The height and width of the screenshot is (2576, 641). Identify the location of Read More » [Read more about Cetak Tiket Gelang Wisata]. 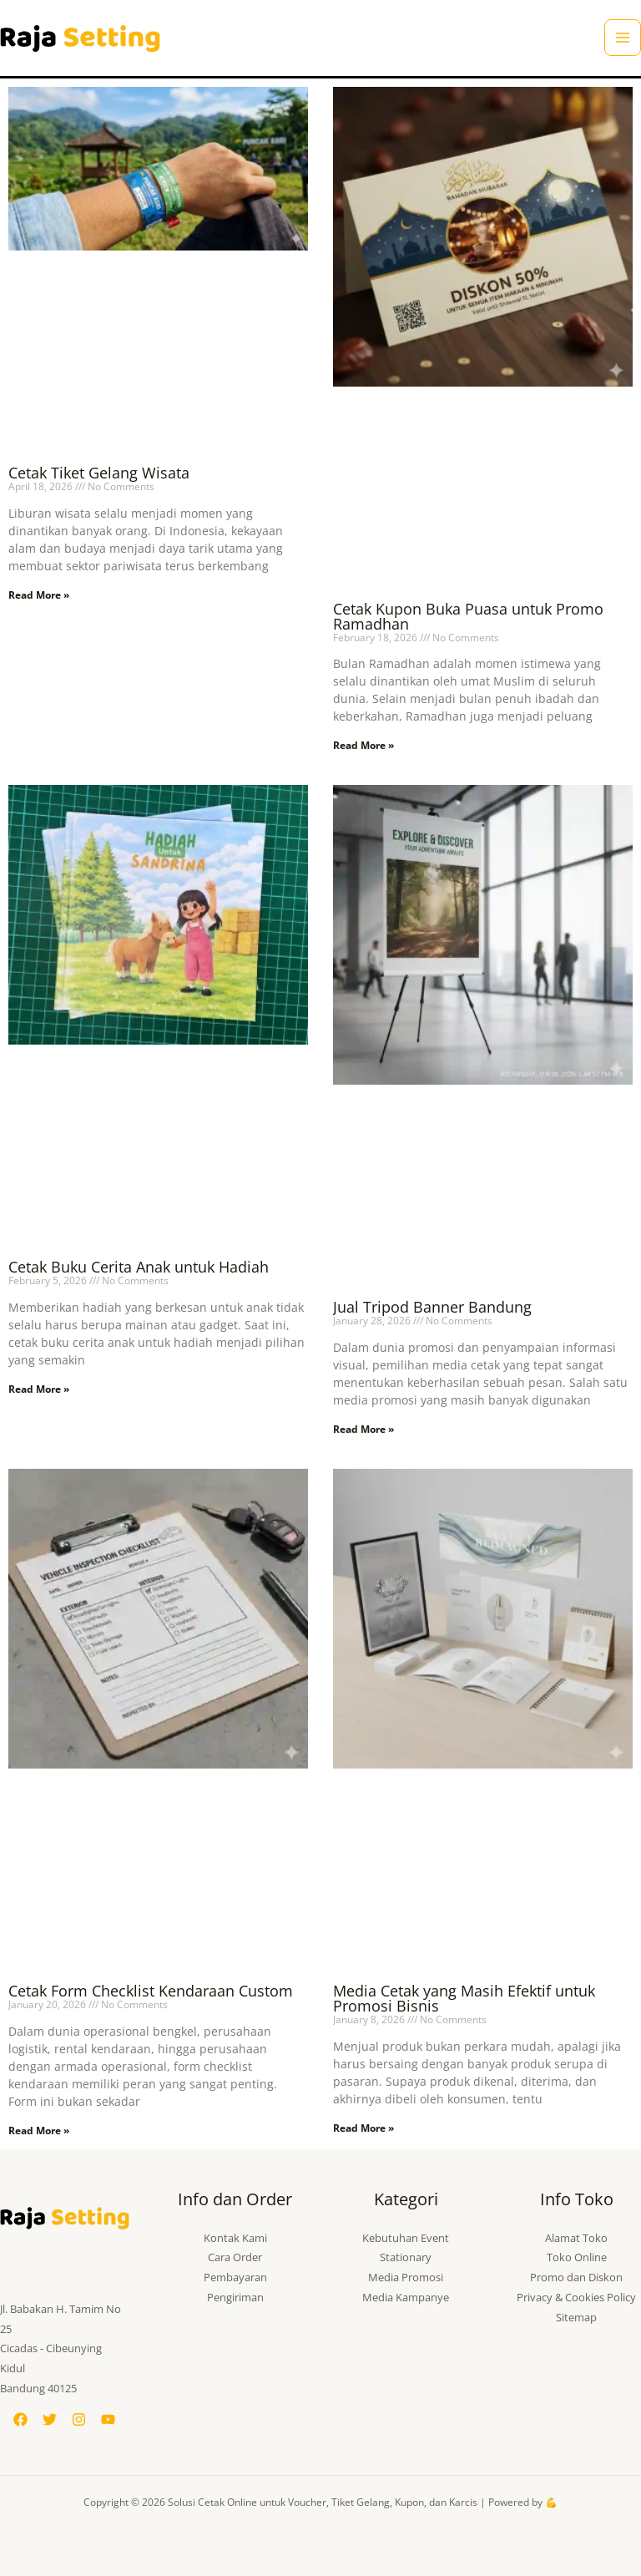
(38, 595).